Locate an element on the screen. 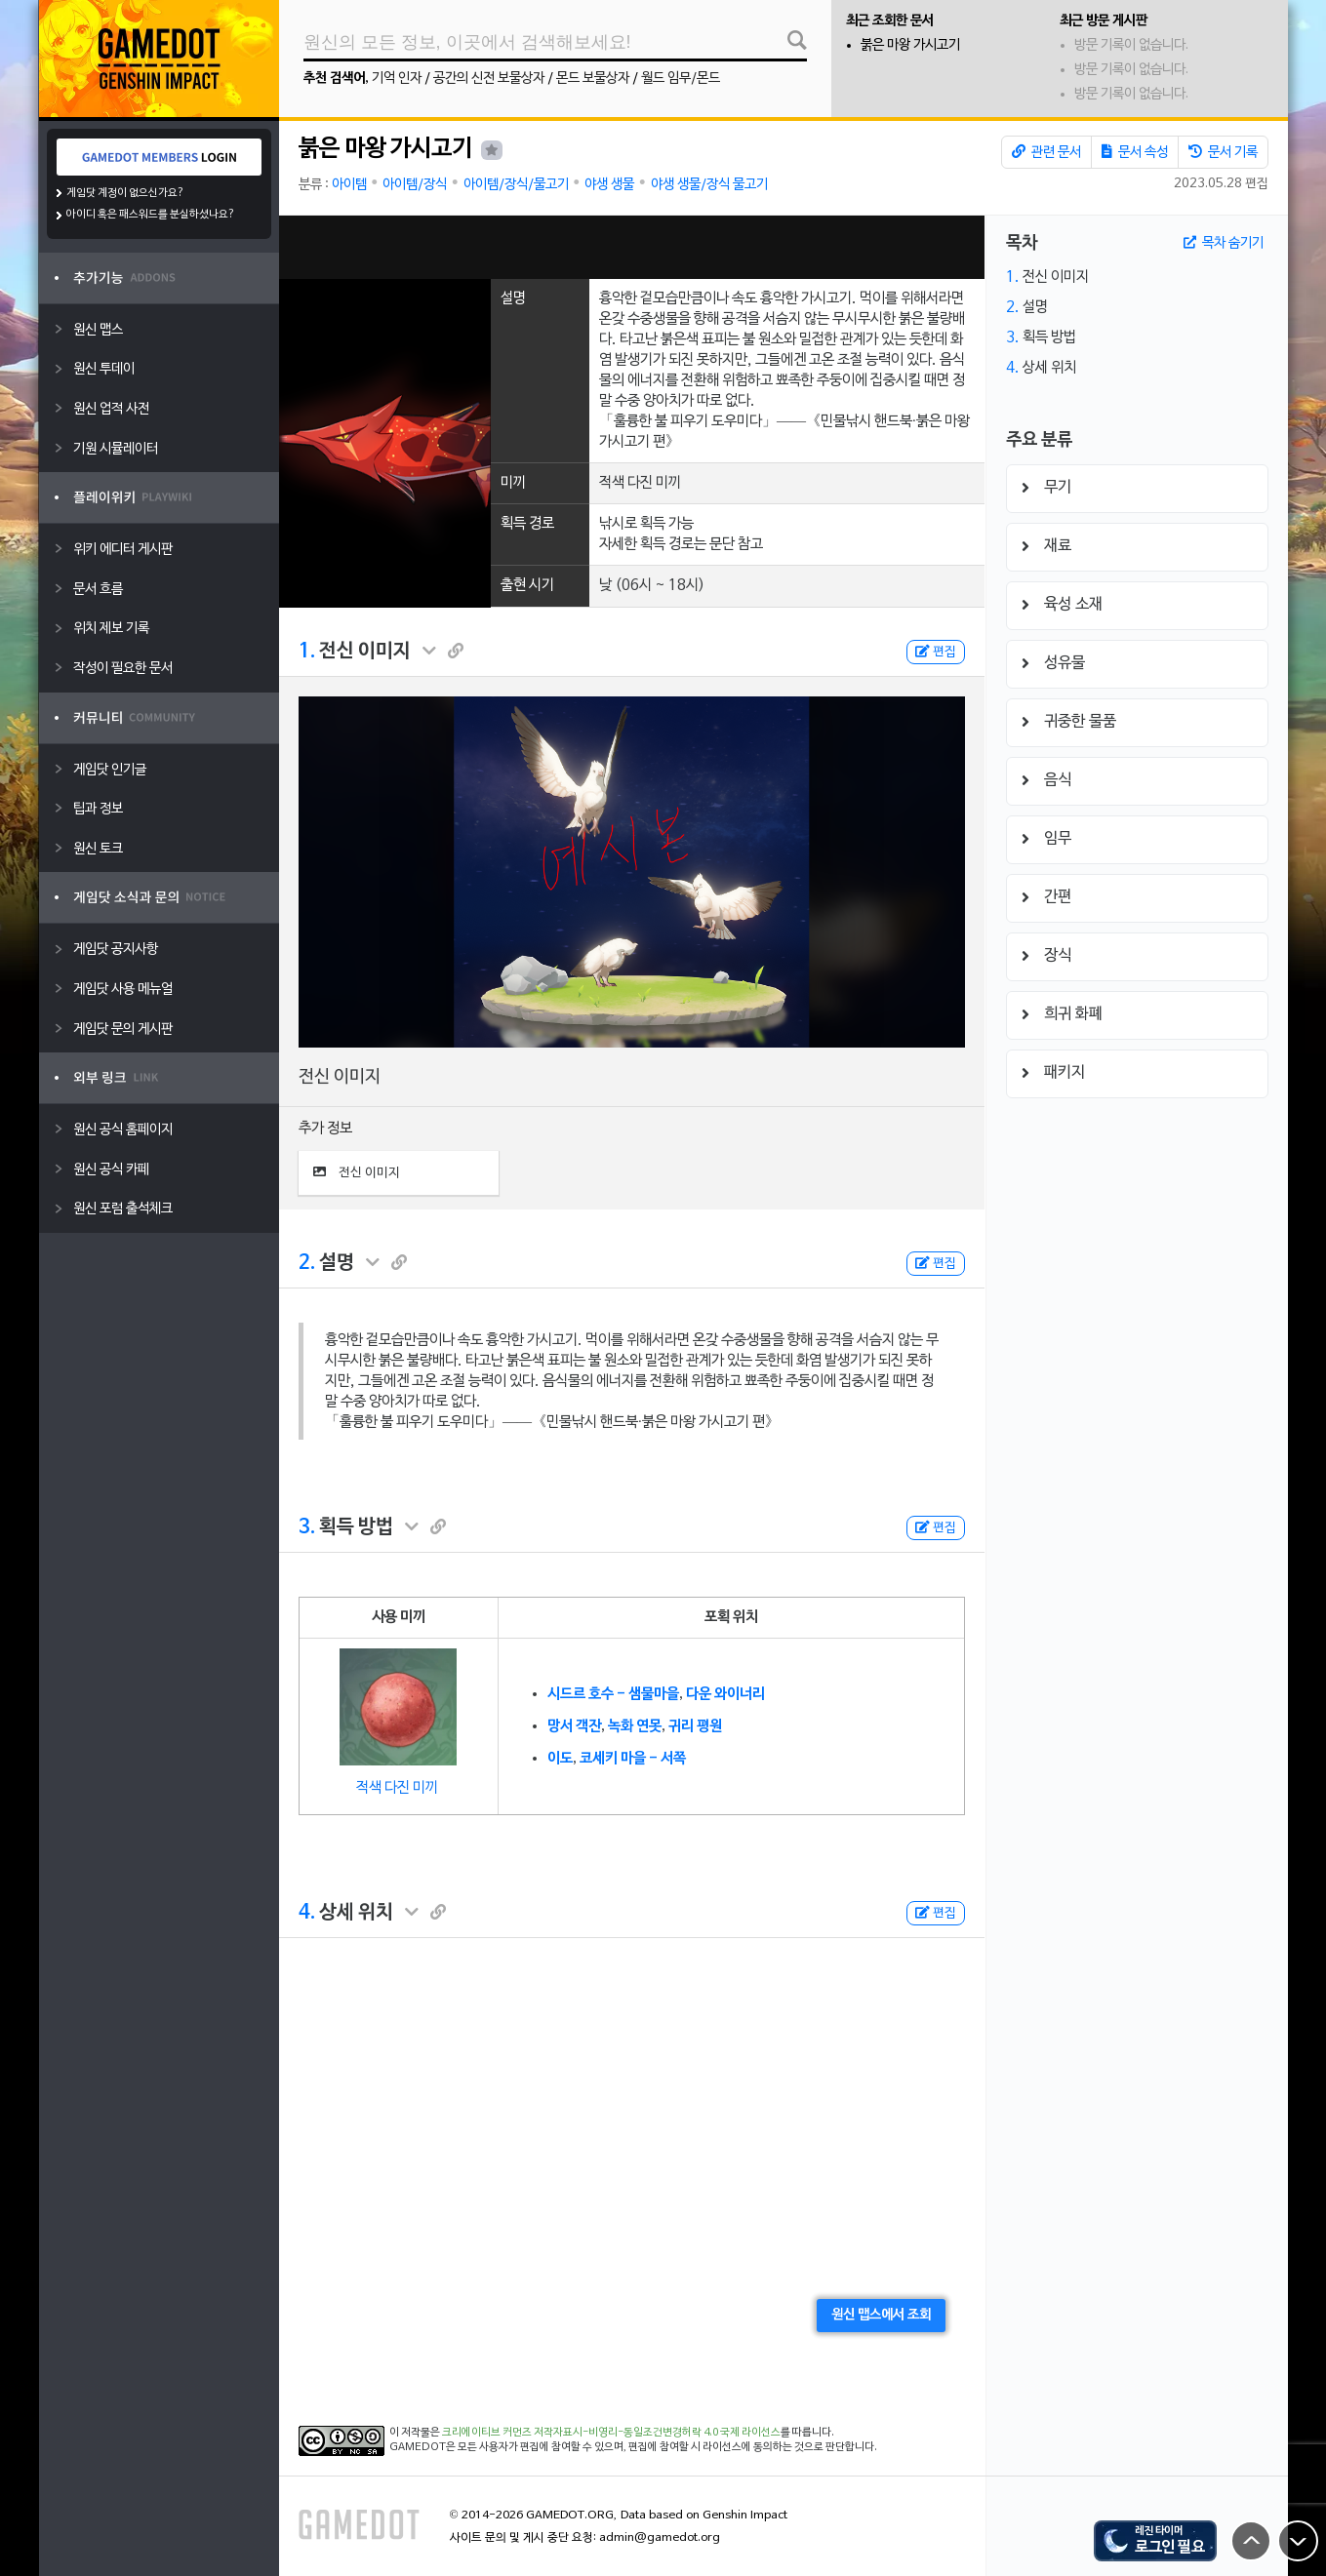 The image size is (1326, 2576). [Advertisement] is located at coordinates (631, 247).